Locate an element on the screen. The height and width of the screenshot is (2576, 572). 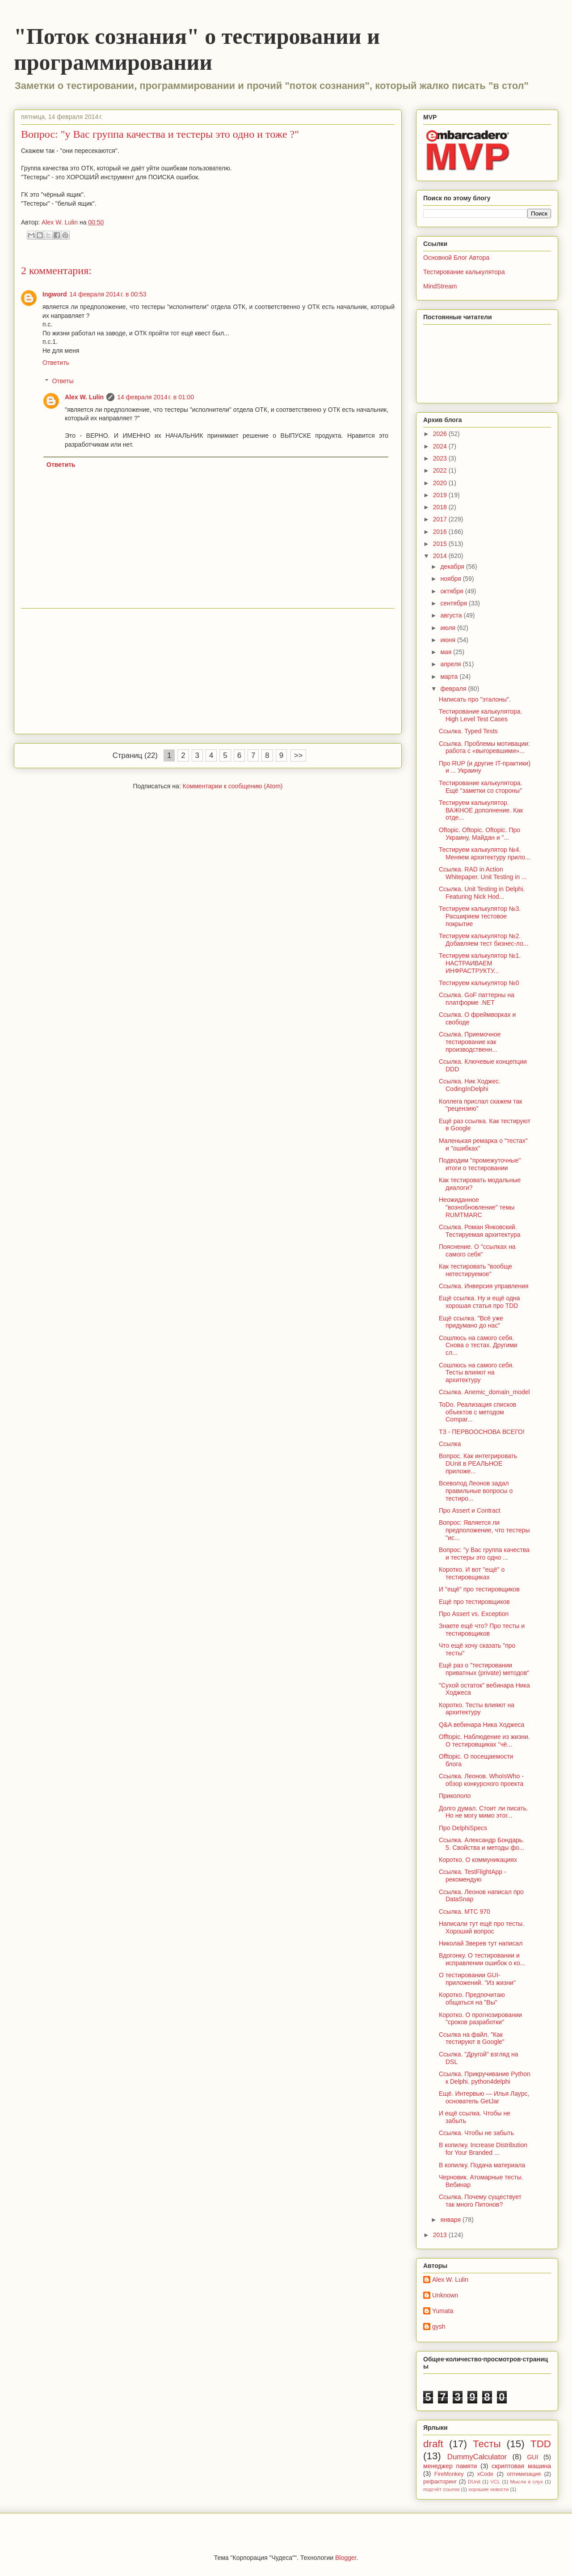
2020 is located at coordinates (441, 482).